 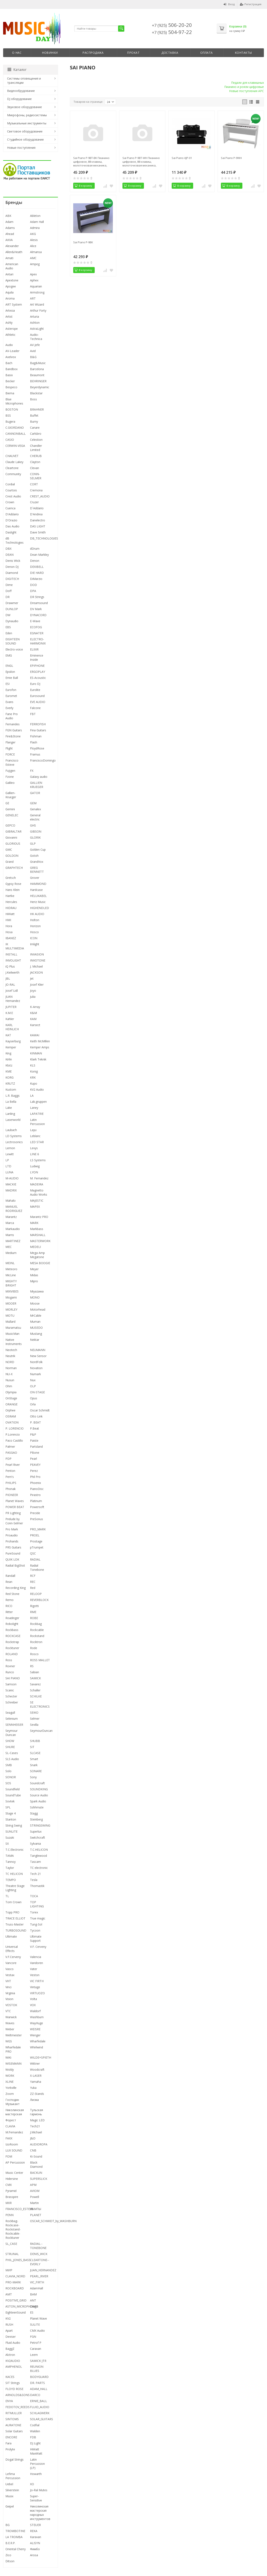 What do you see at coordinates (11, 2144) in the screenshot?
I see `IzoRoom` at bounding box center [11, 2144].